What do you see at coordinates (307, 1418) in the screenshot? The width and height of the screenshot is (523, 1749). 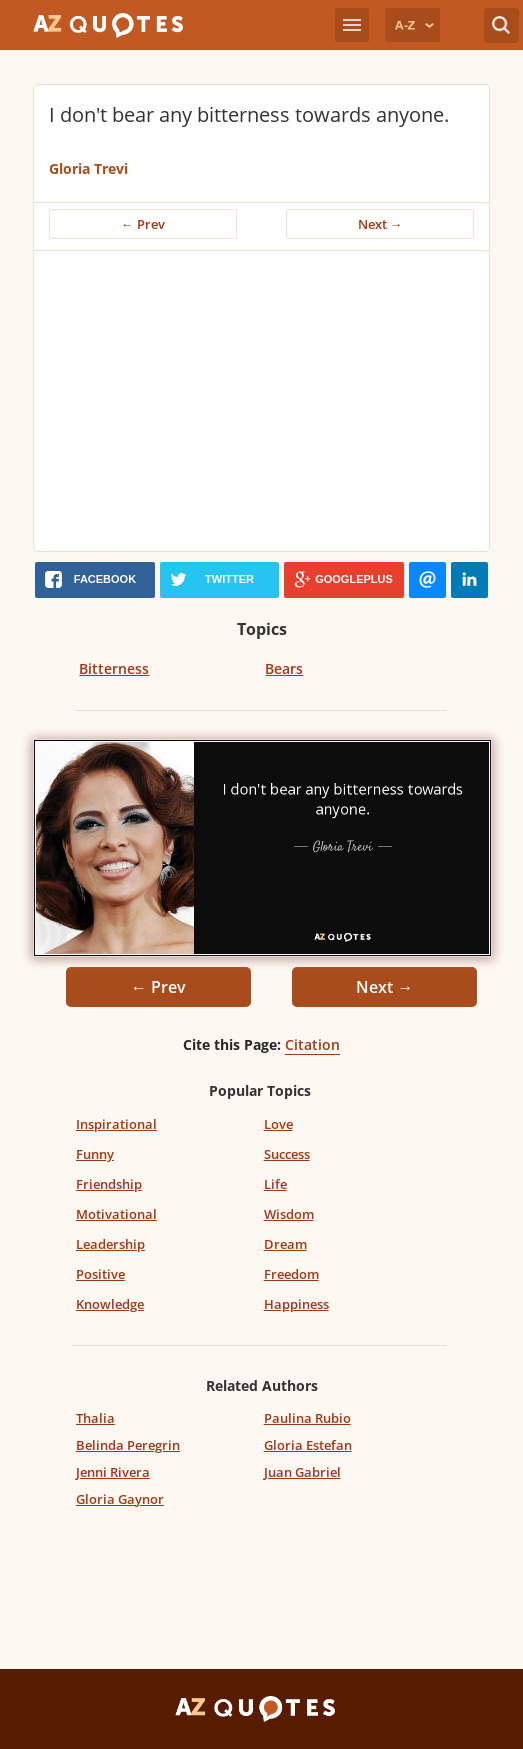 I see `Paulina Rubio` at bounding box center [307, 1418].